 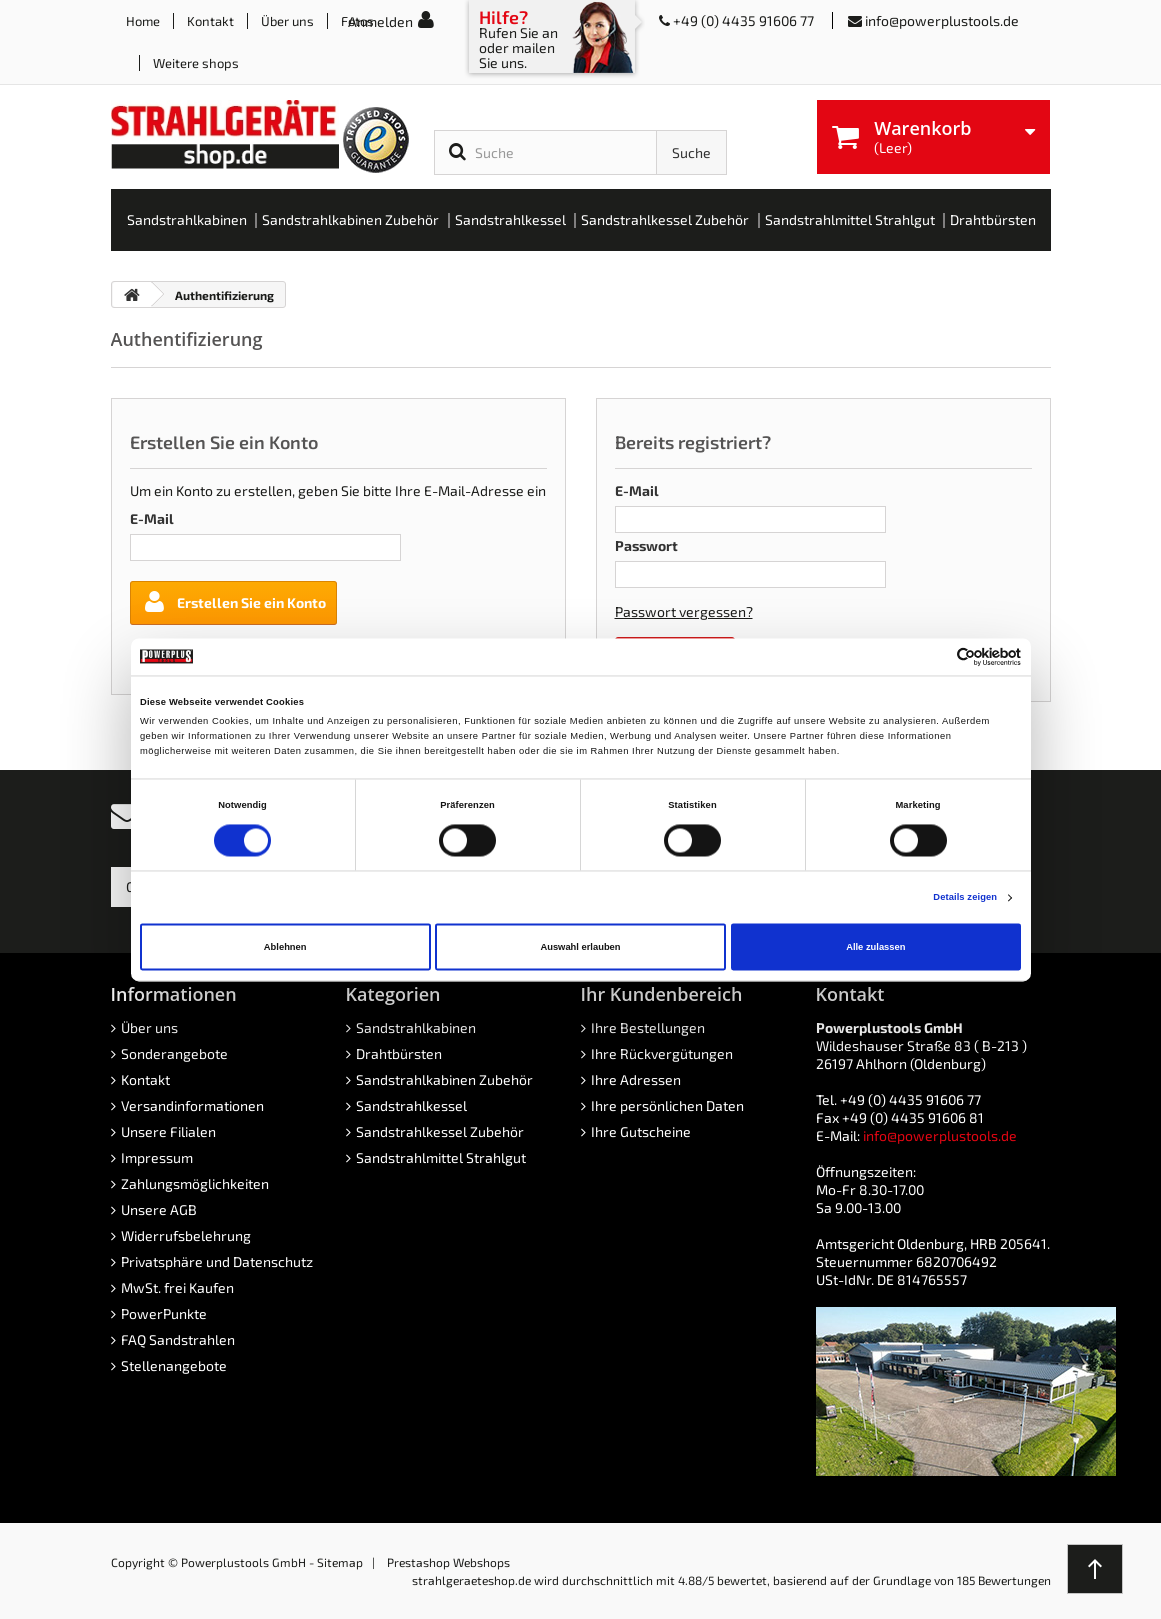 I want to click on Ihre Bestellungen, so click(x=648, y=1027).